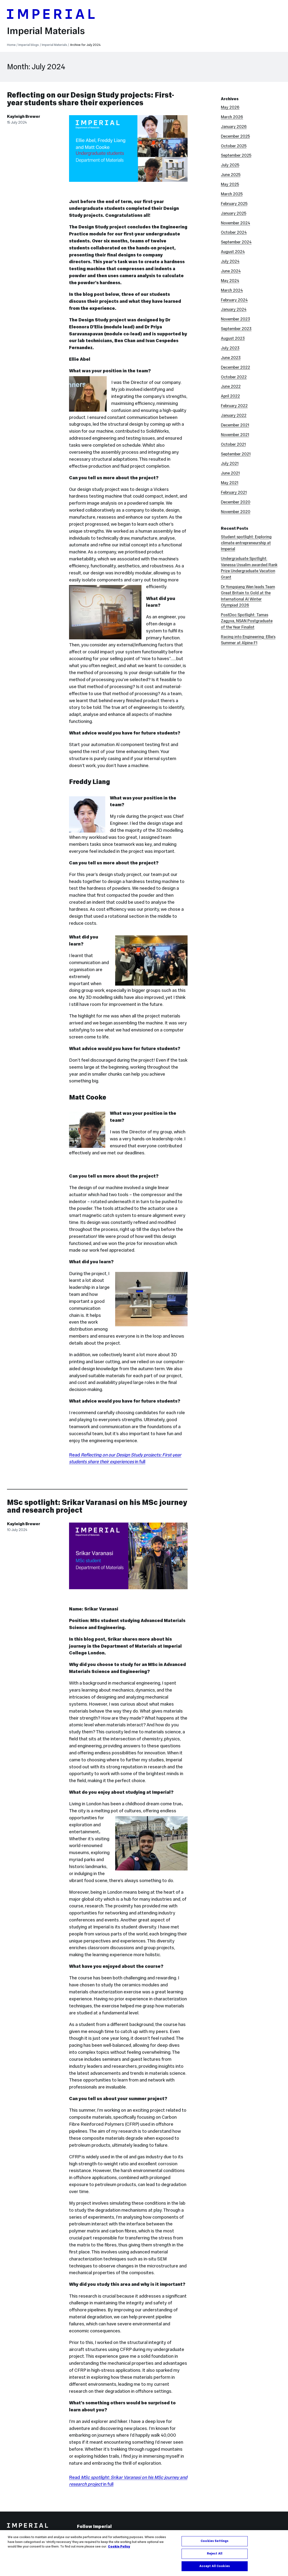 This screenshot has width=288, height=2576. What do you see at coordinates (230, 107) in the screenshot?
I see `May 2026` at bounding box center [230, 107].